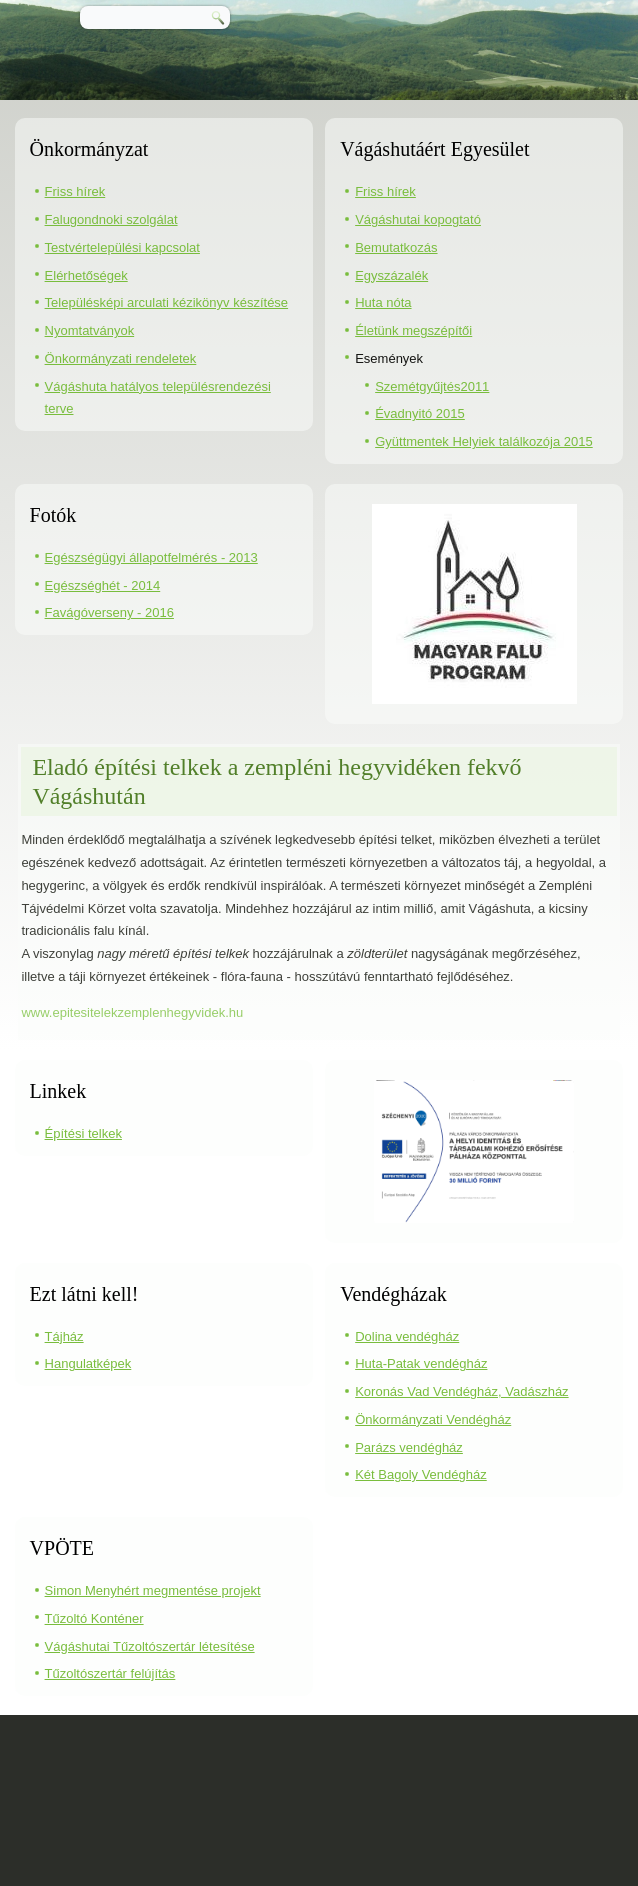  What do you see at coordinates (391, 275) in the screenshot?
I see `Egyszázalék` at bounding box center [391, 275].